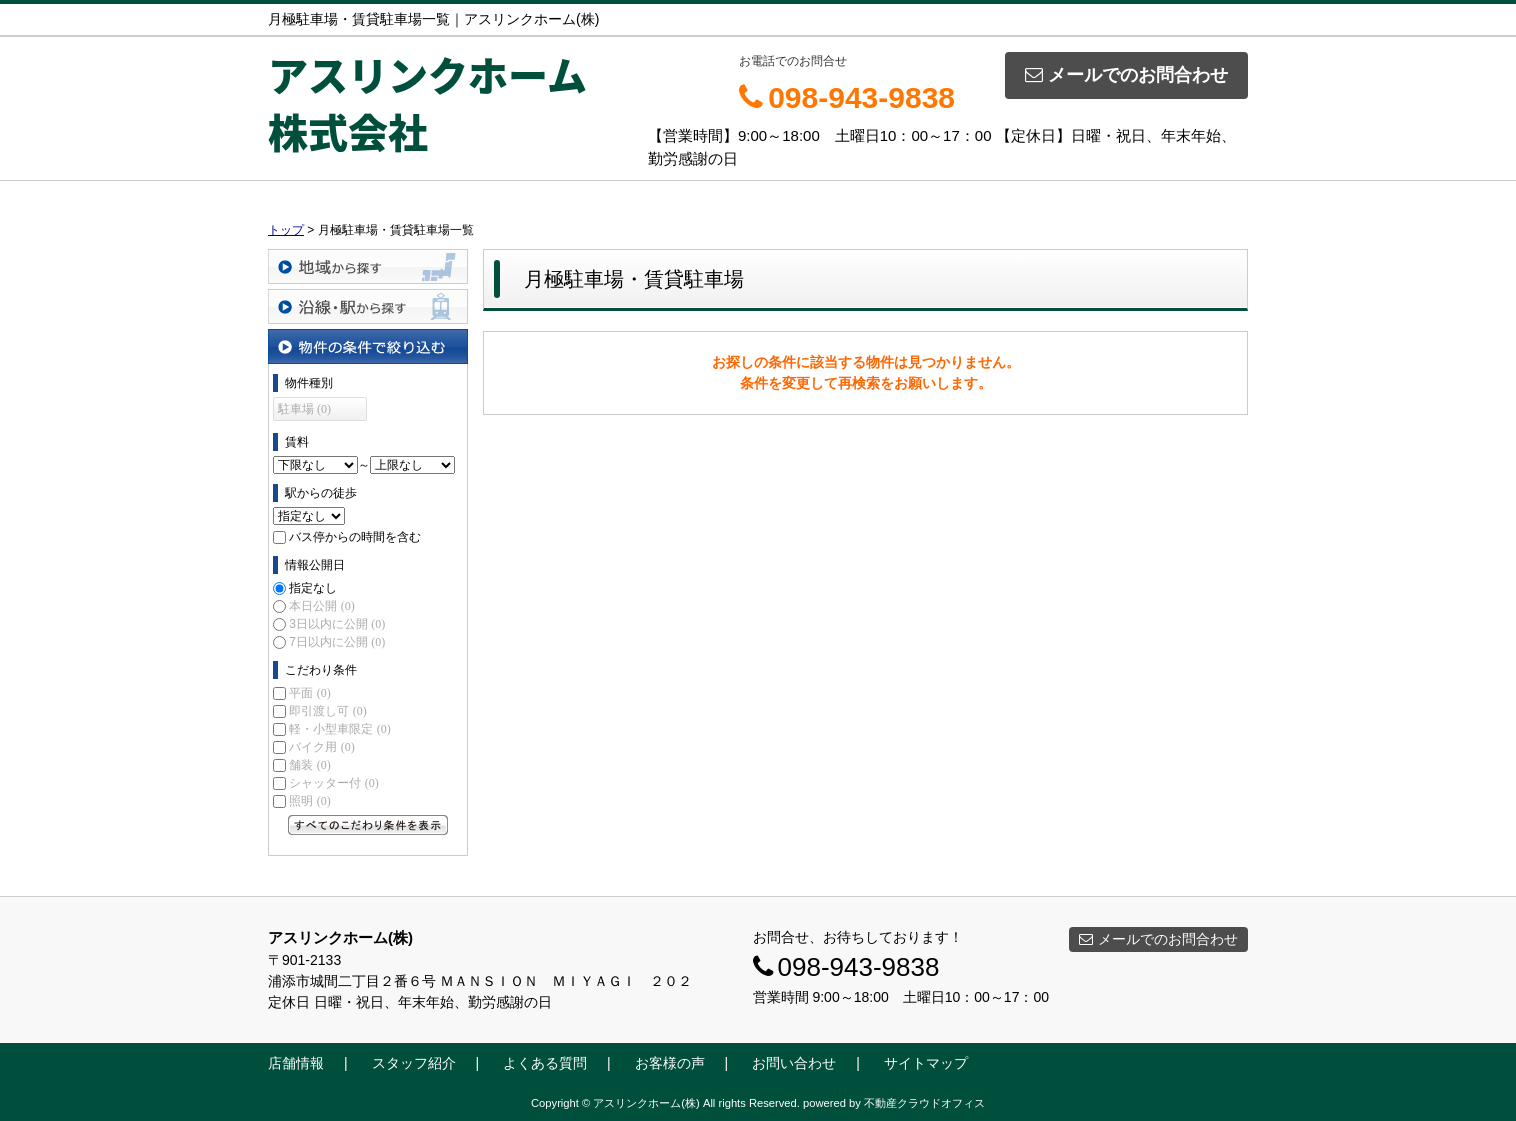 This screenshot has width=1516, height=1121. I want to click on 3日以内に公開, so click(337, 624).